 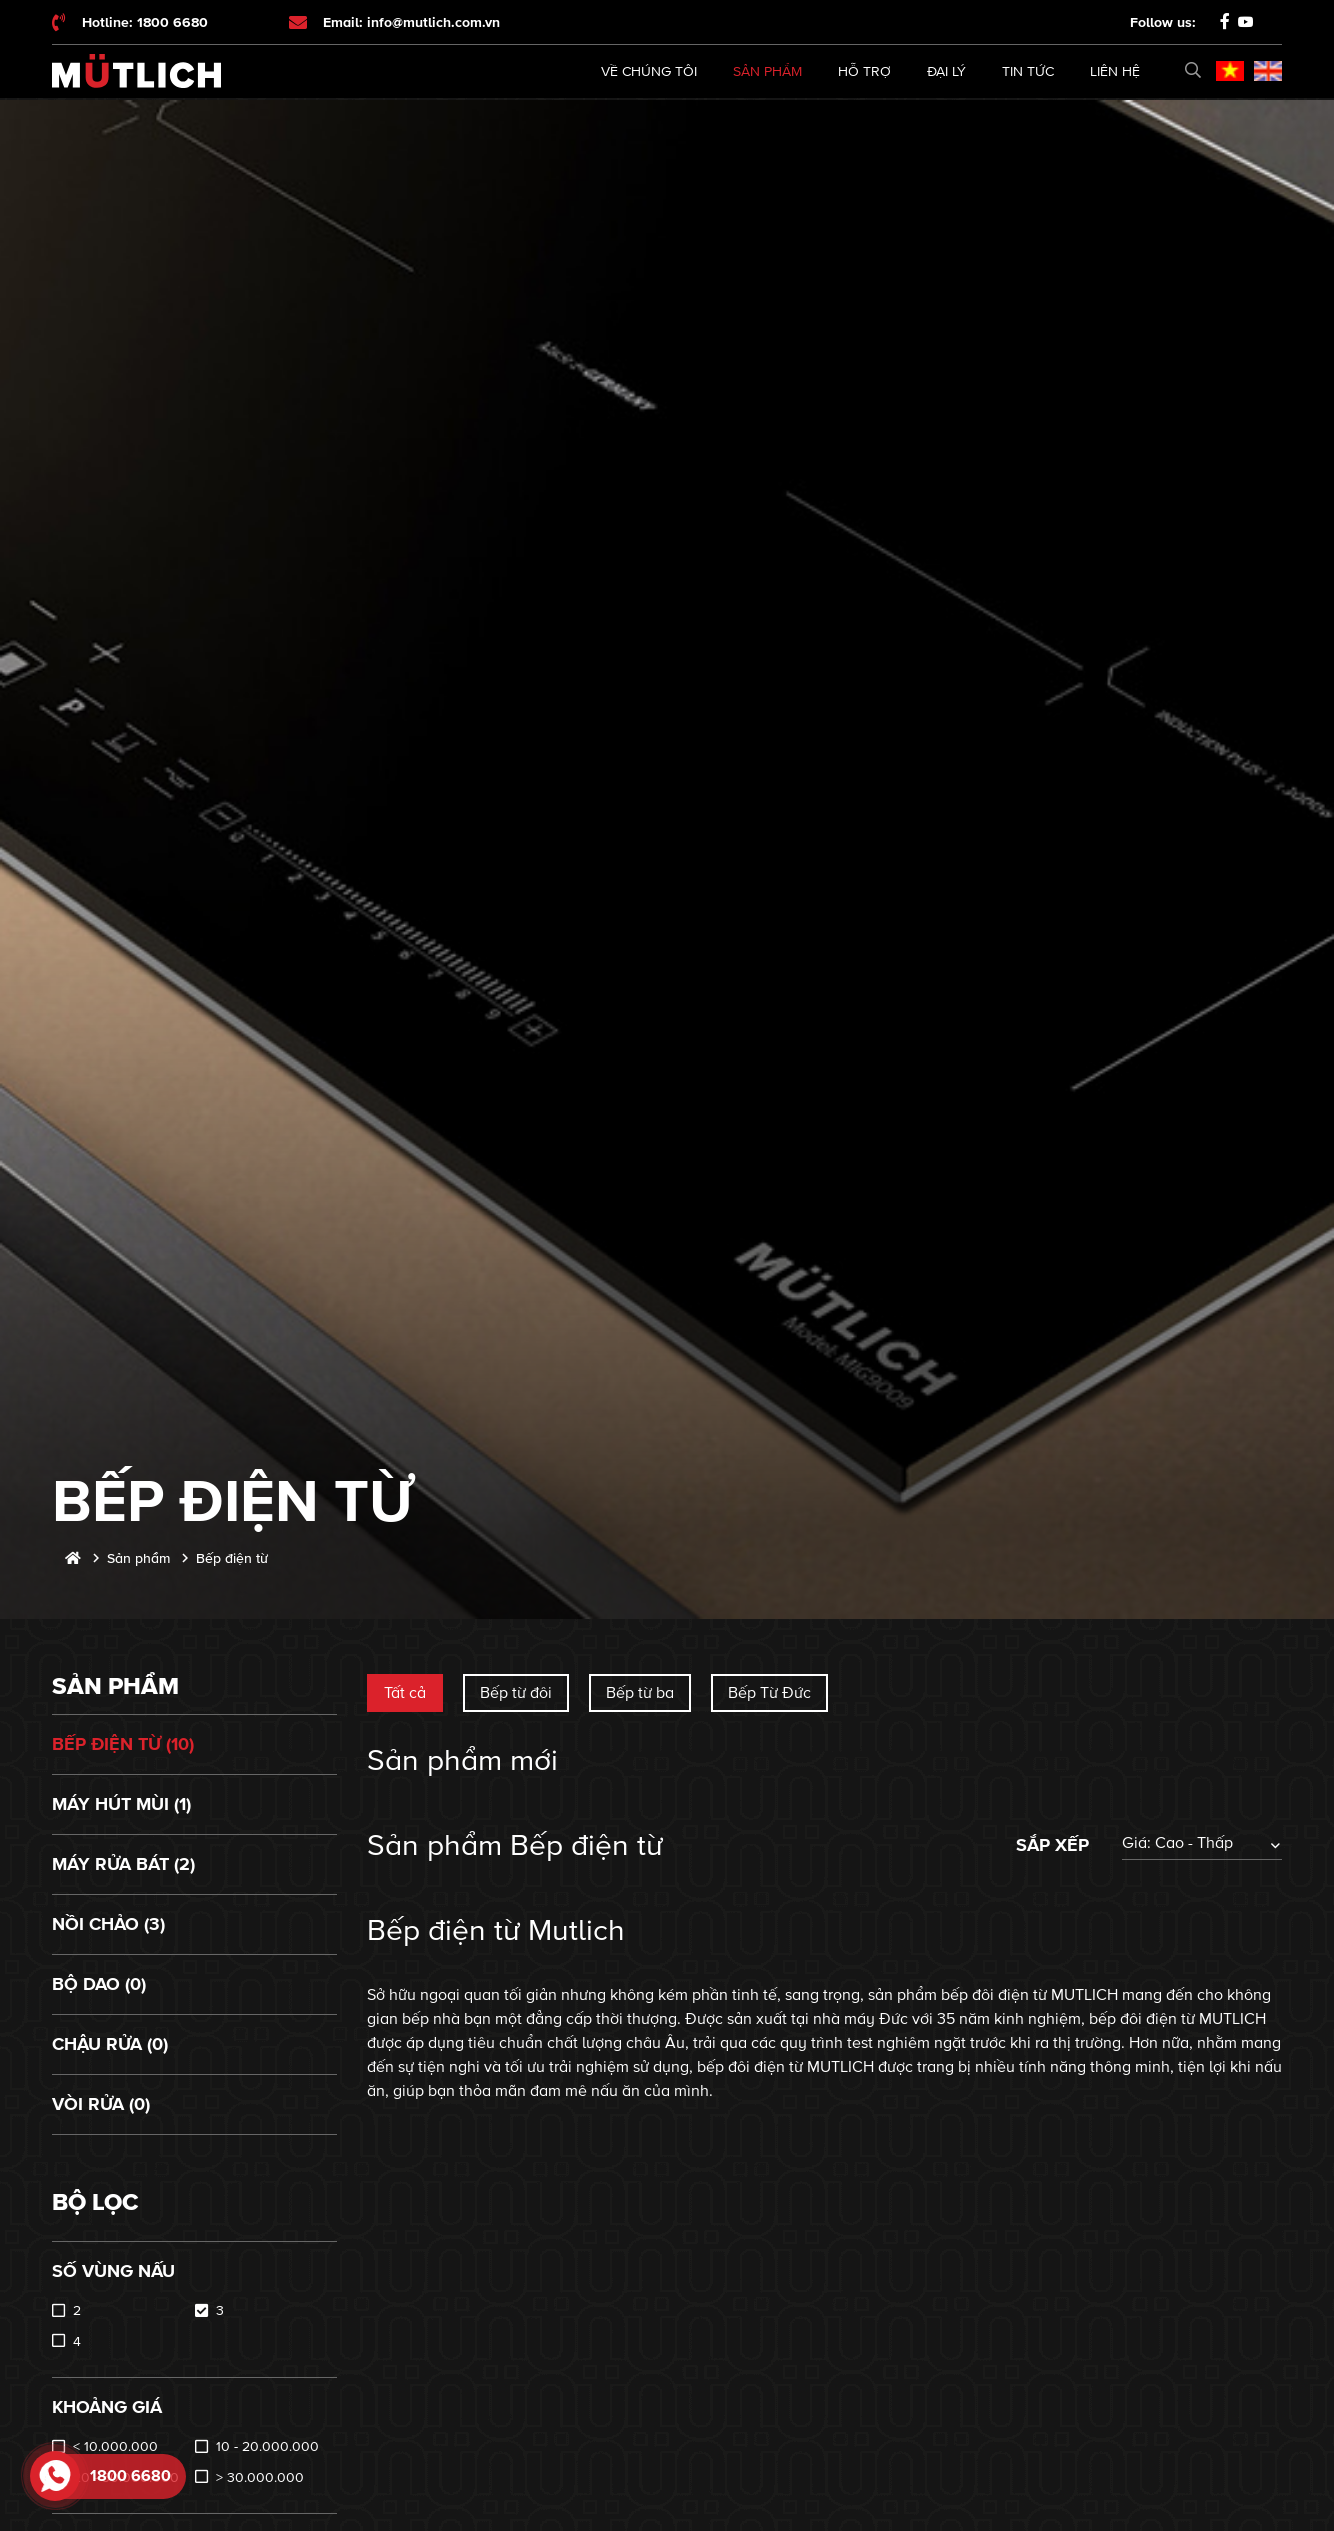 What do you see at coordinates (99, 1984) in the screenshot?
I see `Bộ dao (0)` at bounding box center [99, 1984].